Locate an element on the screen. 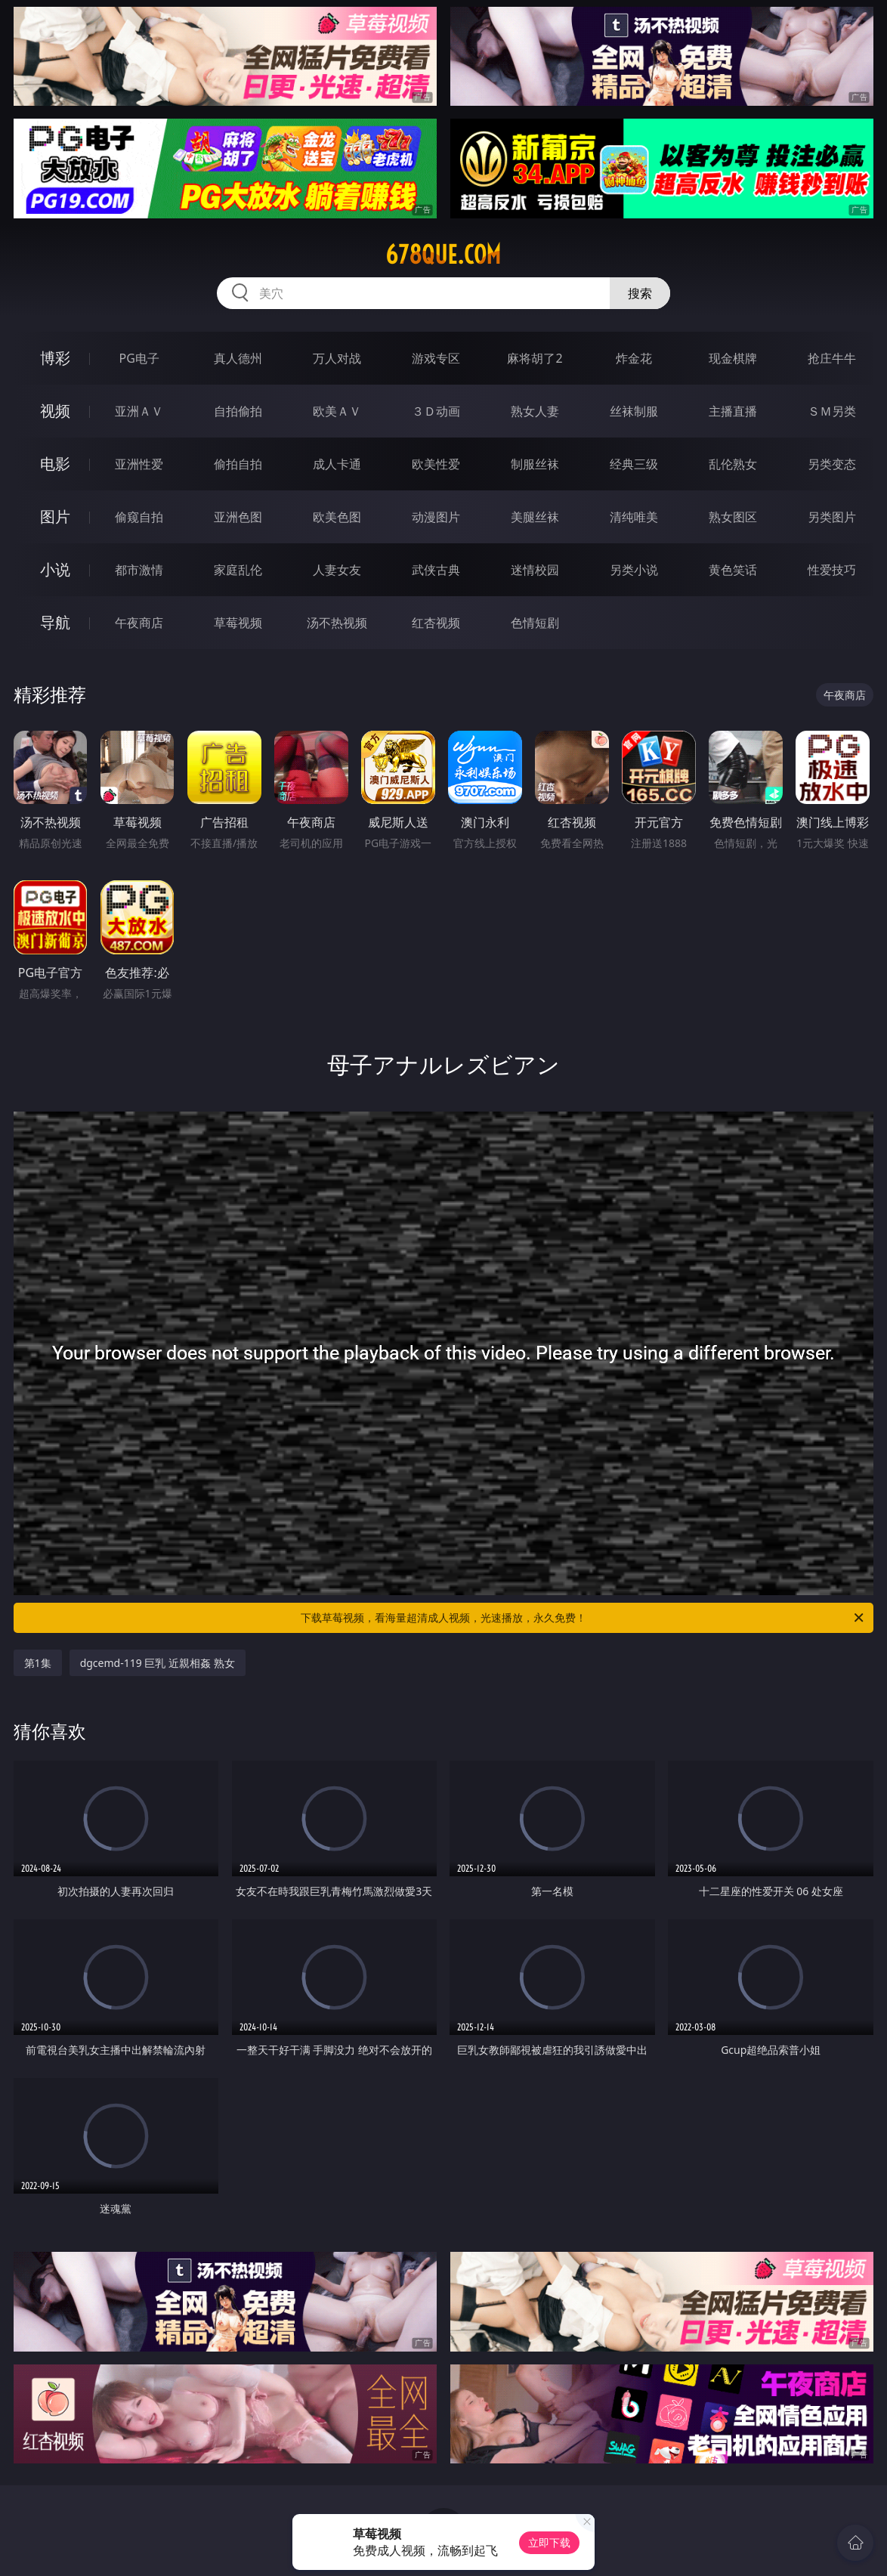  色情短剧 is located at coordinates (535, 622).